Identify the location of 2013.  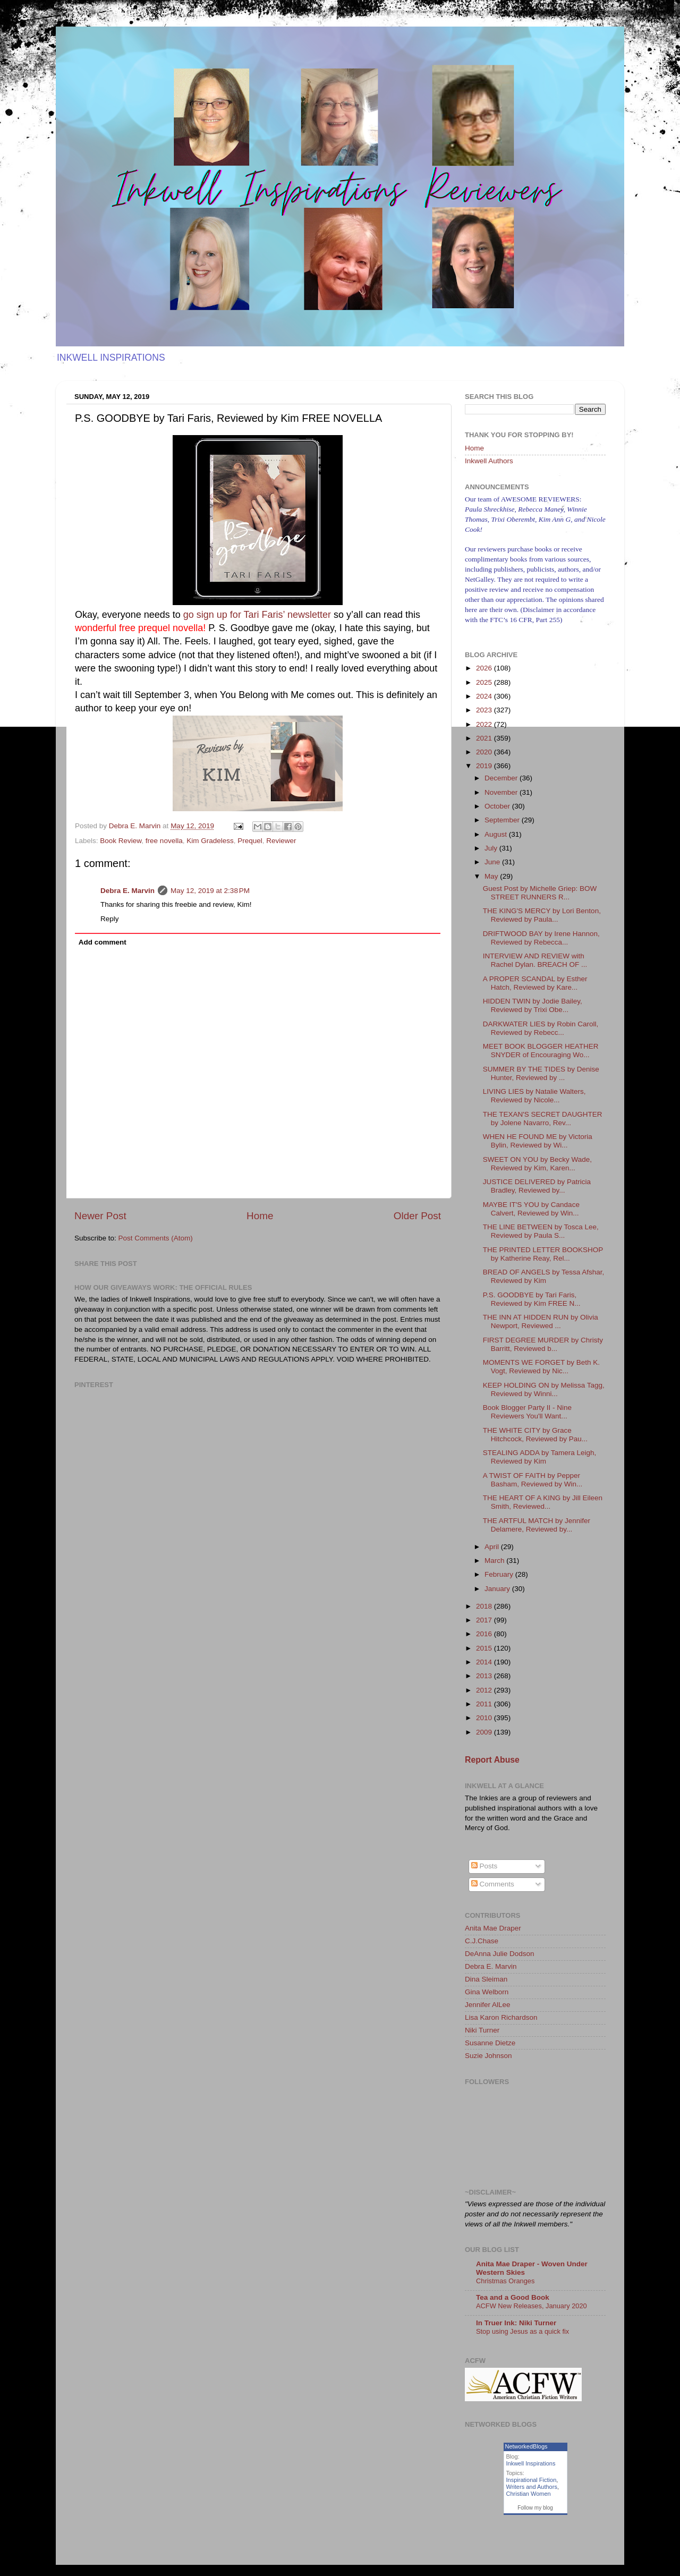
(485, 1676).